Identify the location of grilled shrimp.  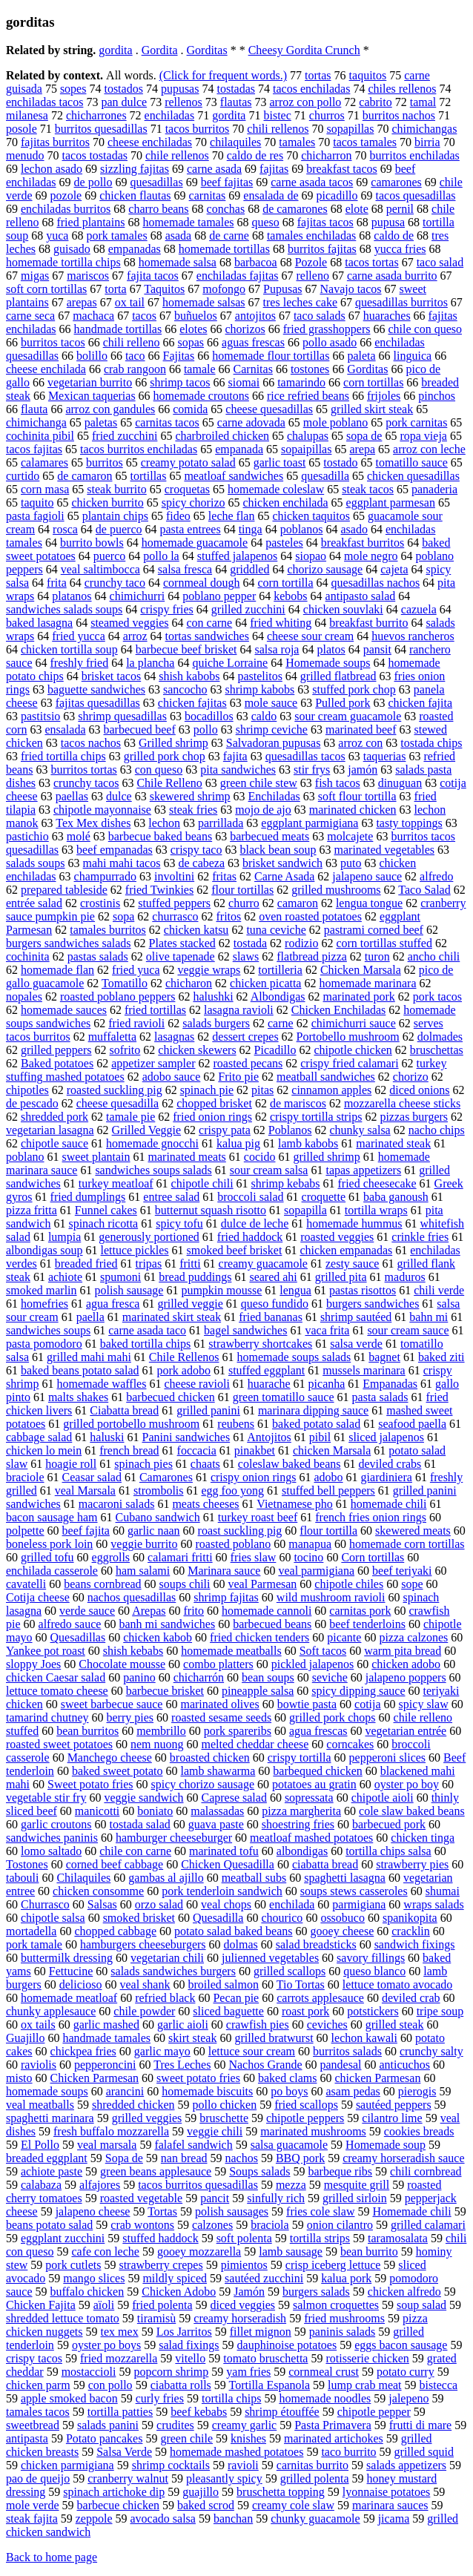
(326, 1156).